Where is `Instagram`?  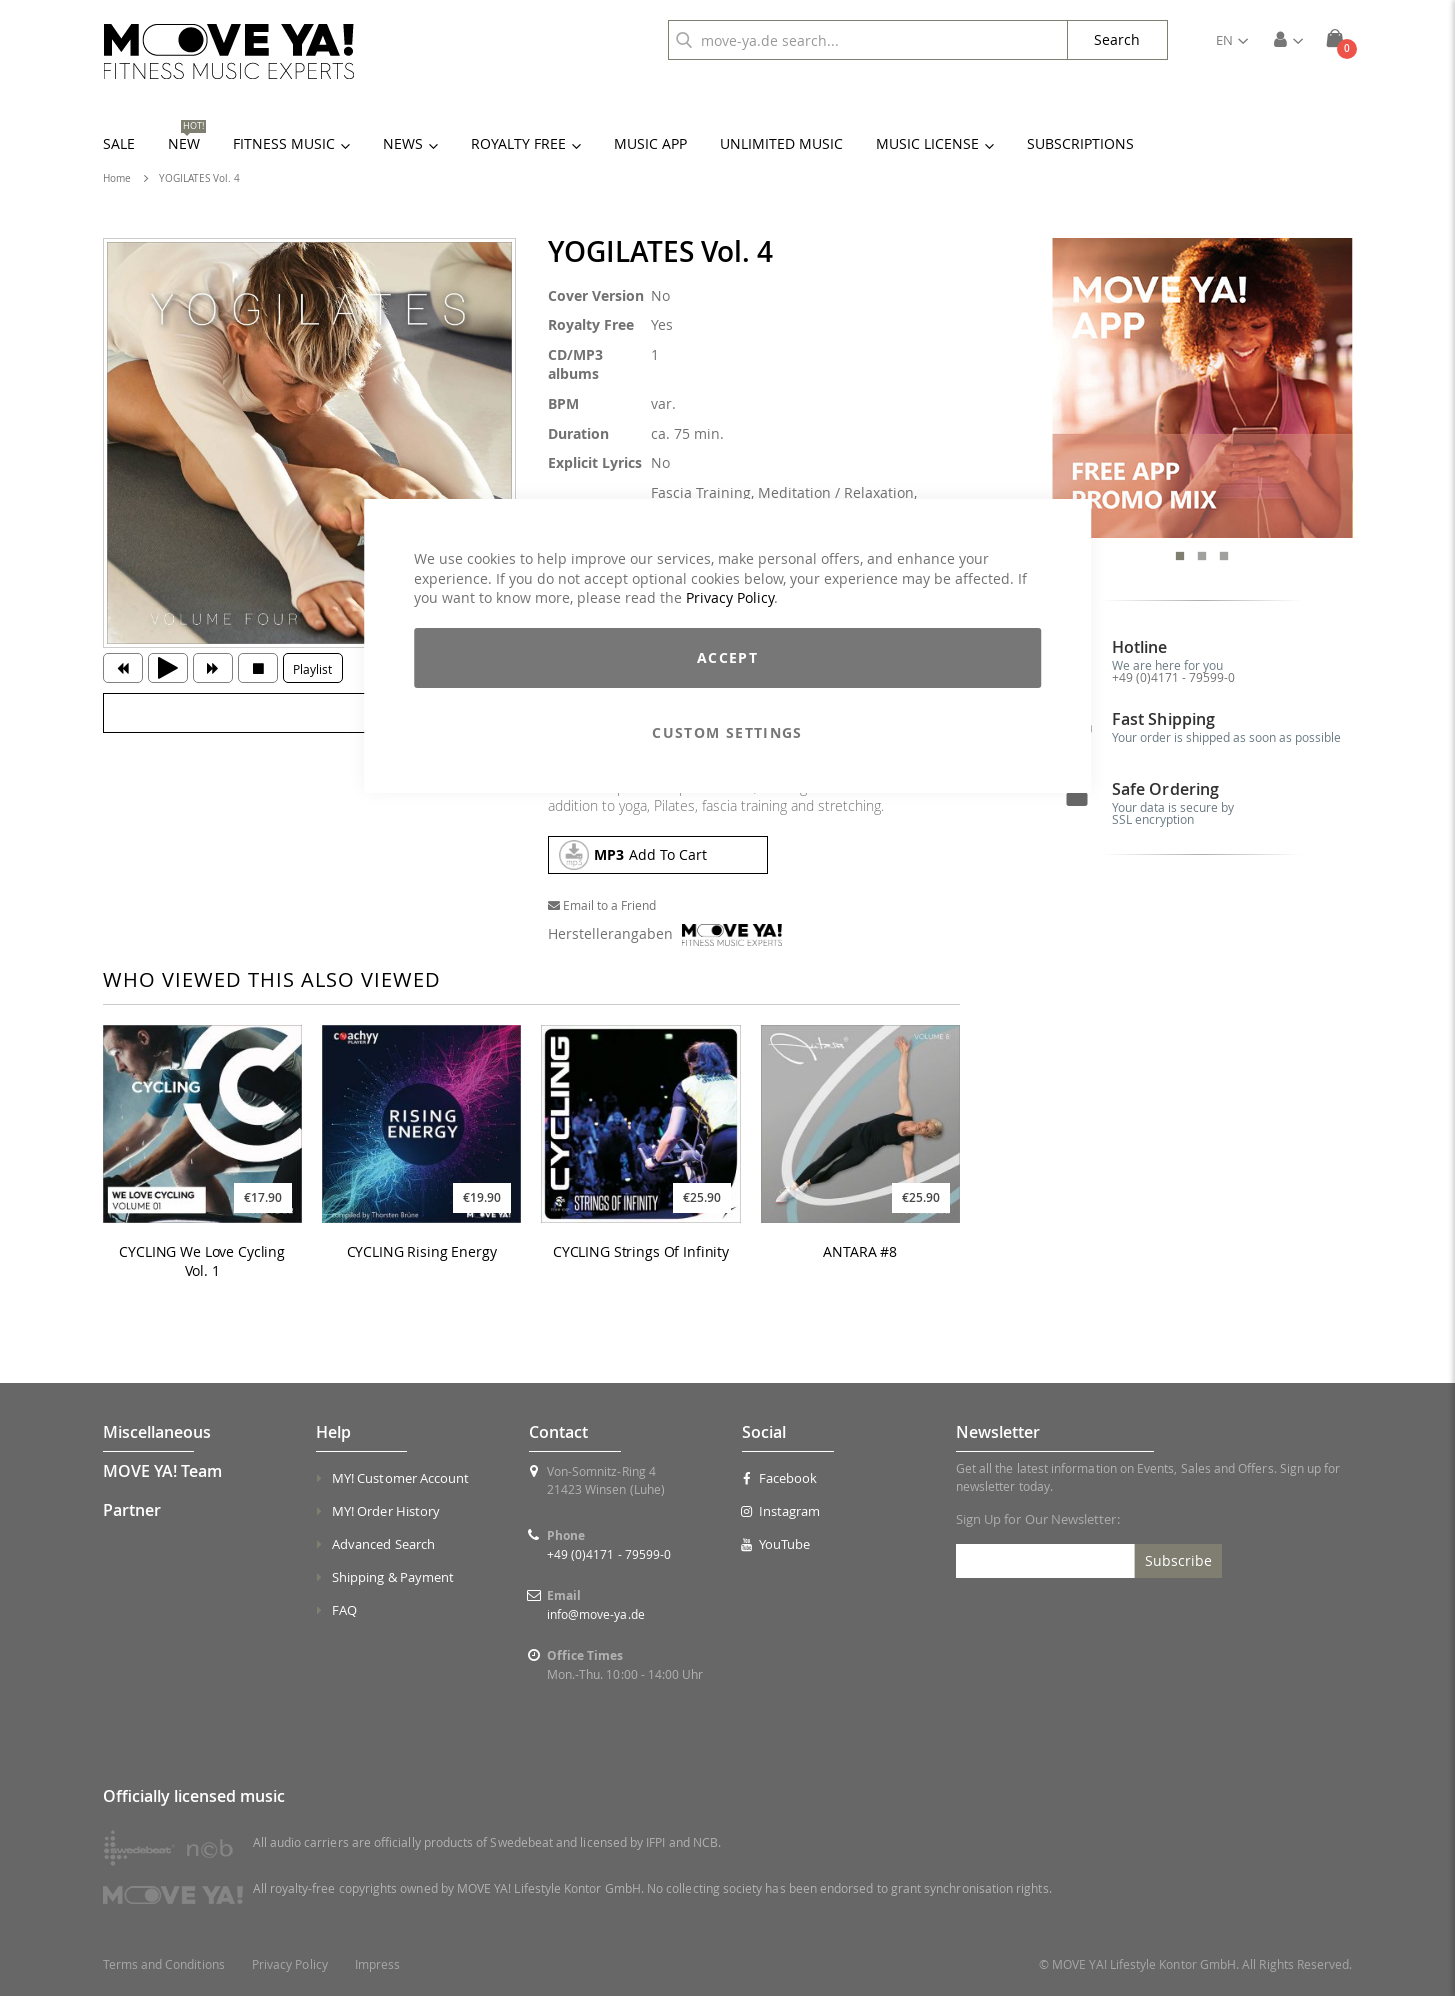 Instagram is located at coordinates (781, 1511).